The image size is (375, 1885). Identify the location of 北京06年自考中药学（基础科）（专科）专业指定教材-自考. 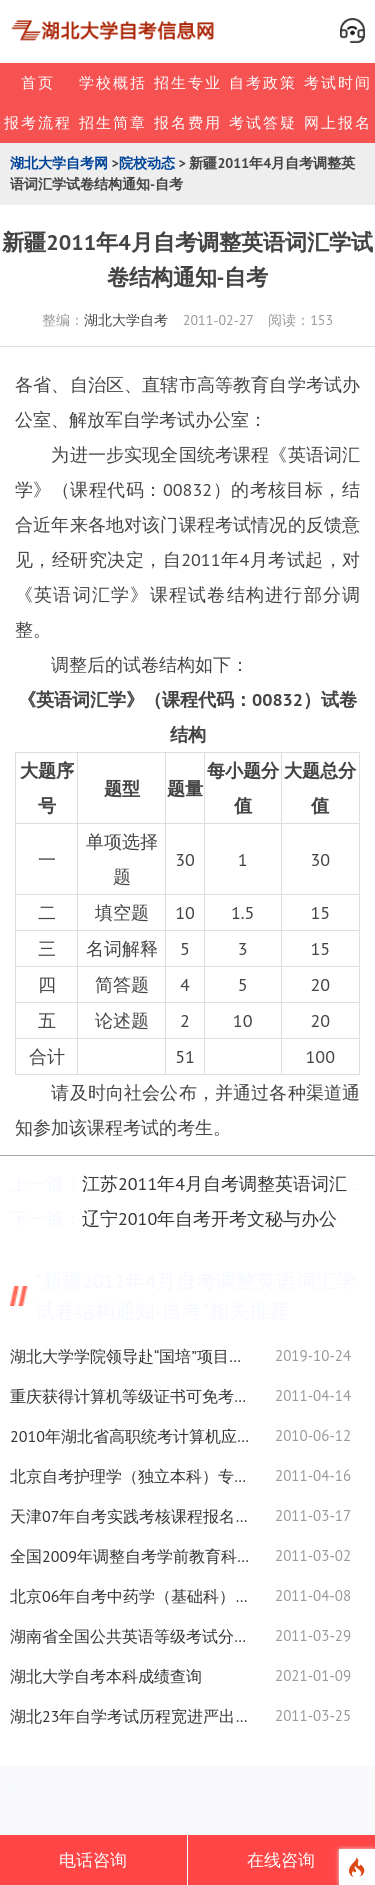
(130, 1596).